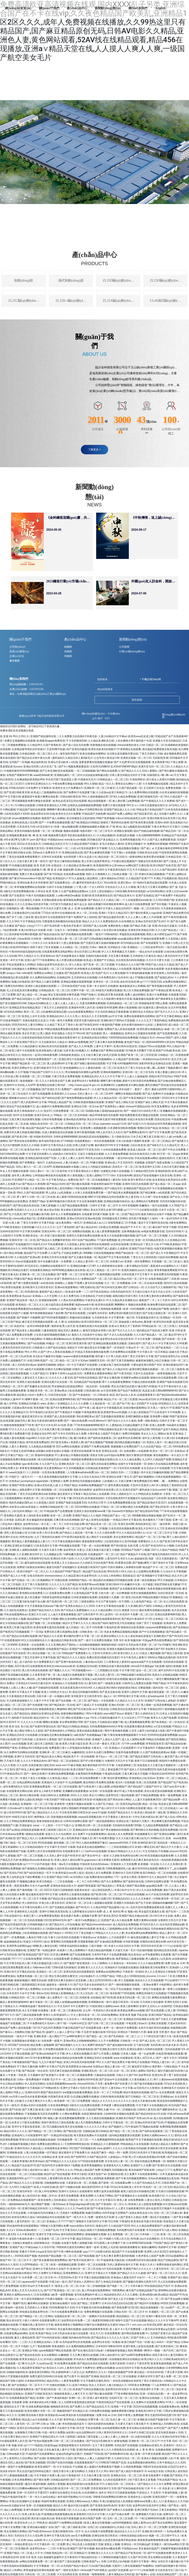 The image size is (189, 2576). What do you see at coordinates (118, 805) in the screenshot?
I see `免费大片黄在线观看18中文` at bounding box center [118, 805].